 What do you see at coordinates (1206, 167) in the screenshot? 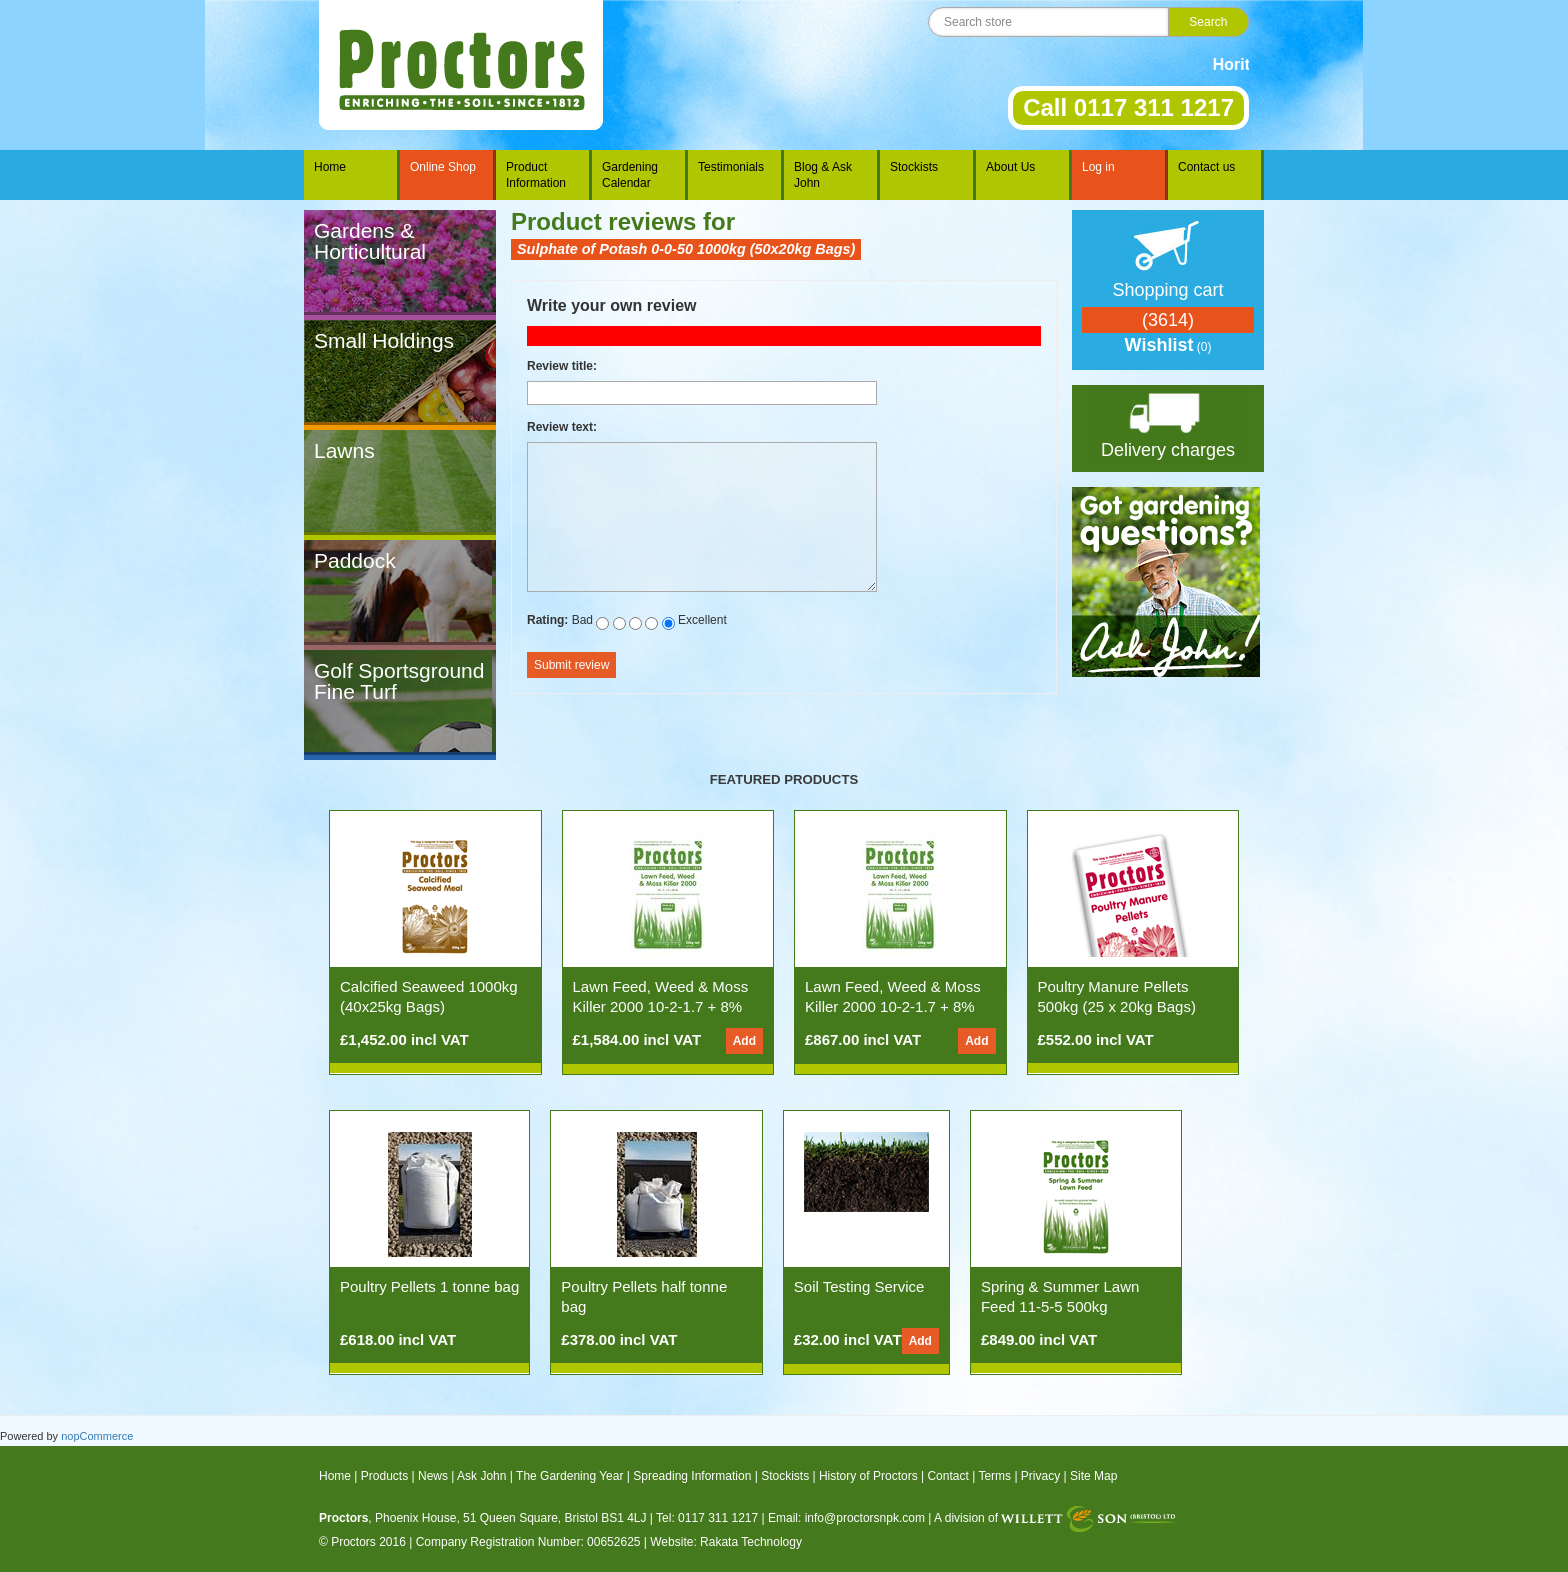
I see `Contact us` at bounding box center [1206, 167].